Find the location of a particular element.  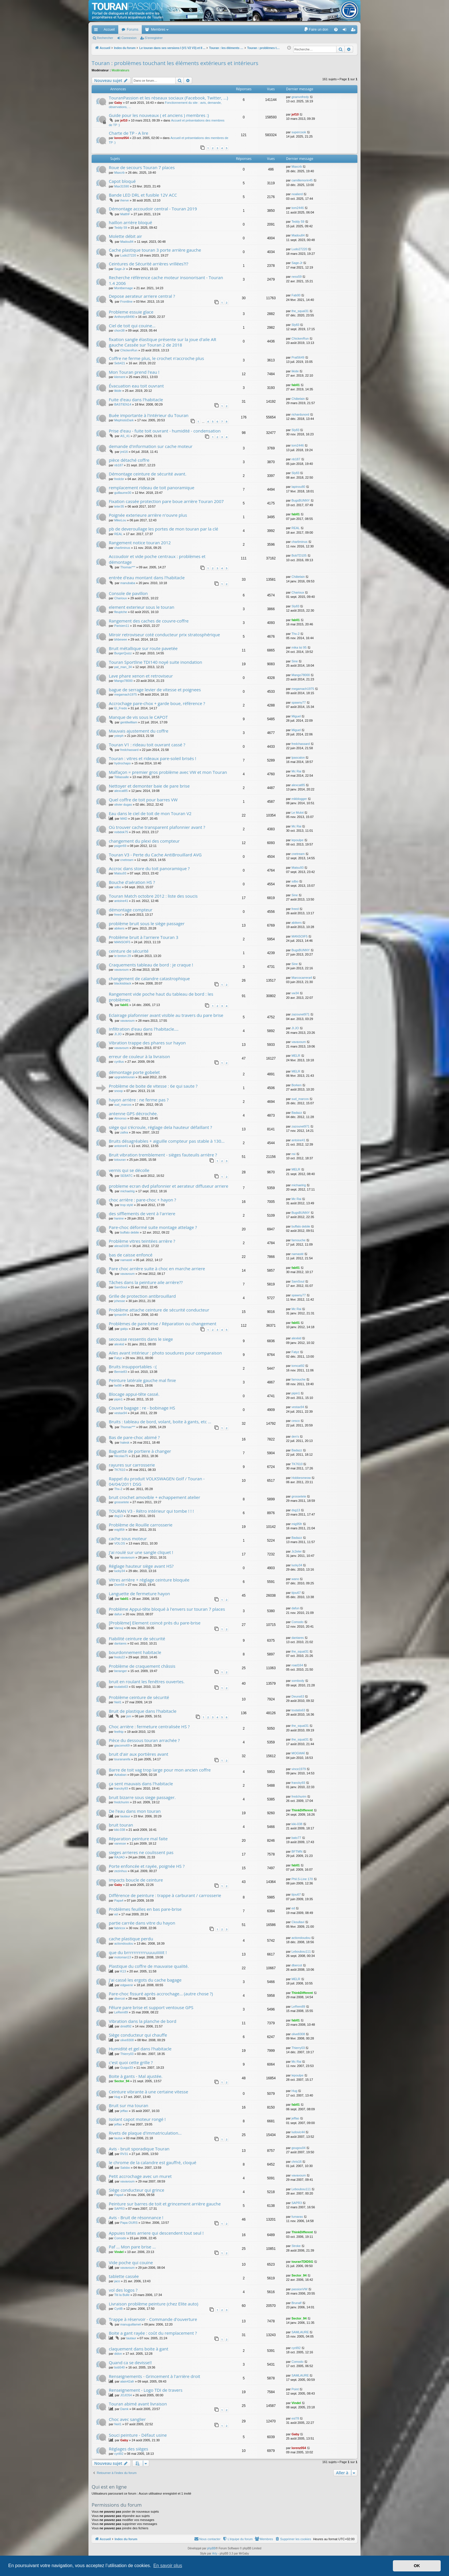

road164 is located at coordinates (297, 1665).